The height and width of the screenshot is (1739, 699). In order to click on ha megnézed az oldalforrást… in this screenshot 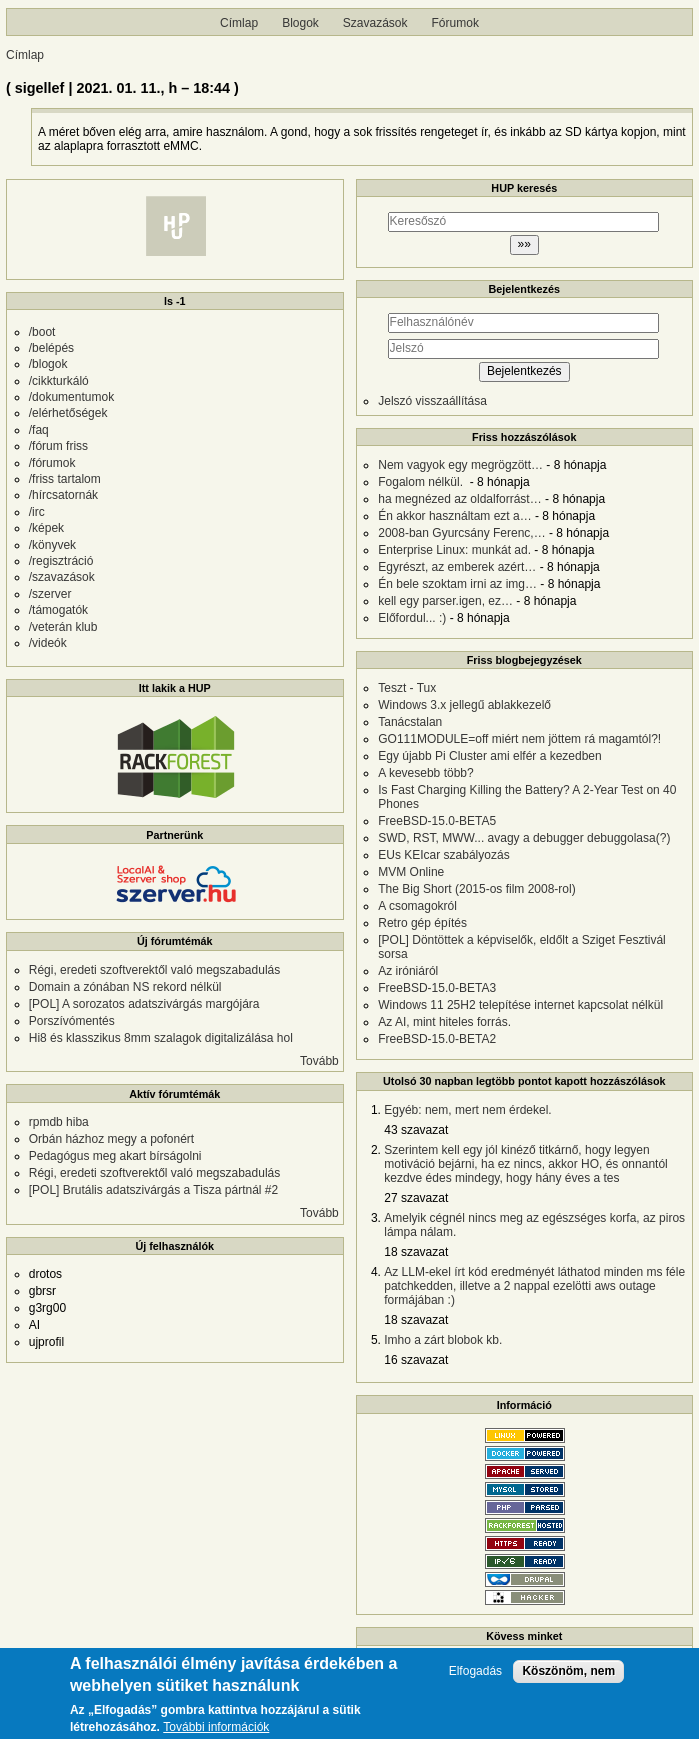, I will do `click(459, 499)`.